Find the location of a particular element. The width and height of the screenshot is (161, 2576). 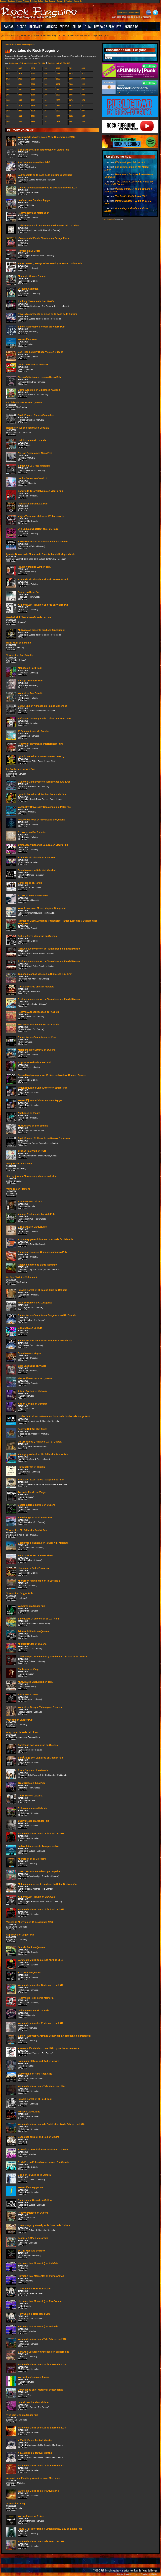

Varieté de Miérrr coles 7 de Marzo de 2018 is located at coordinates (35, 2090).